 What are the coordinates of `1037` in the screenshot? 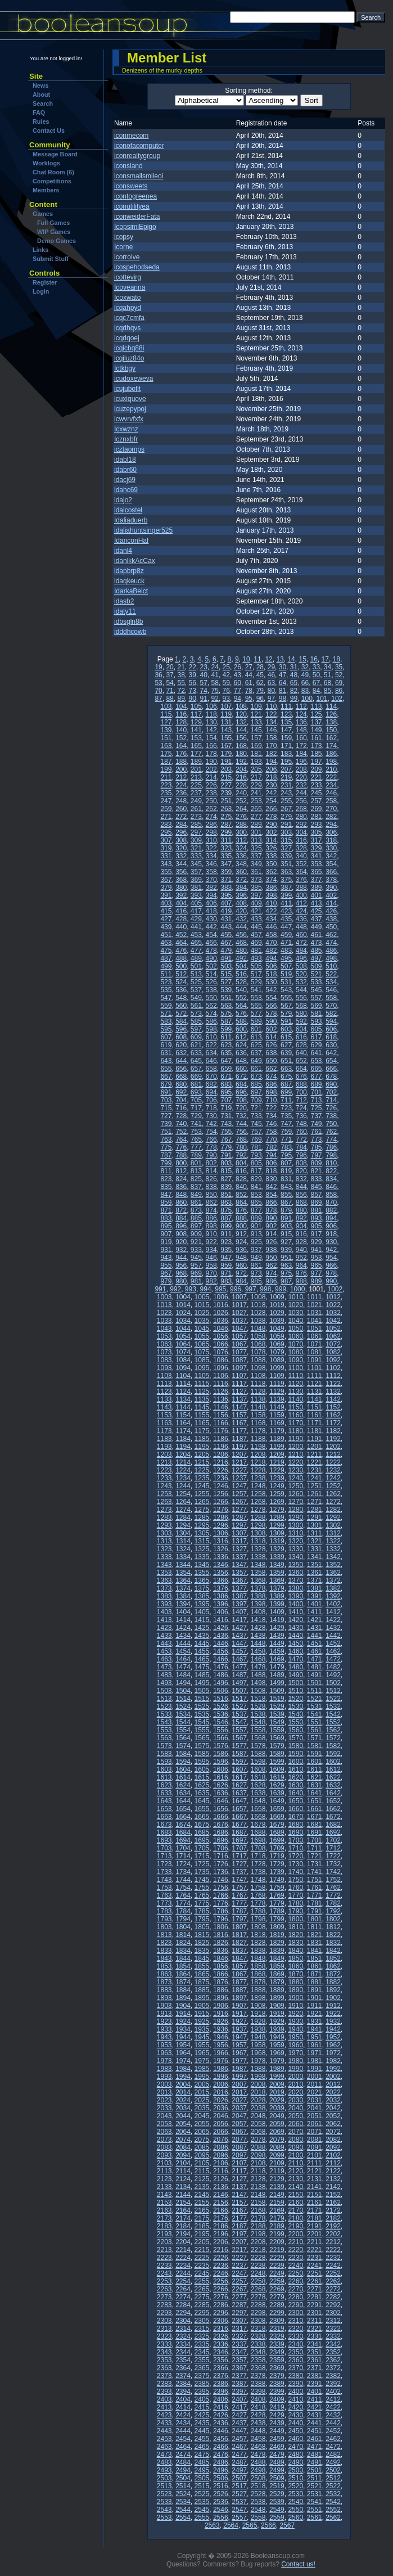 It's located at (239, 1321).